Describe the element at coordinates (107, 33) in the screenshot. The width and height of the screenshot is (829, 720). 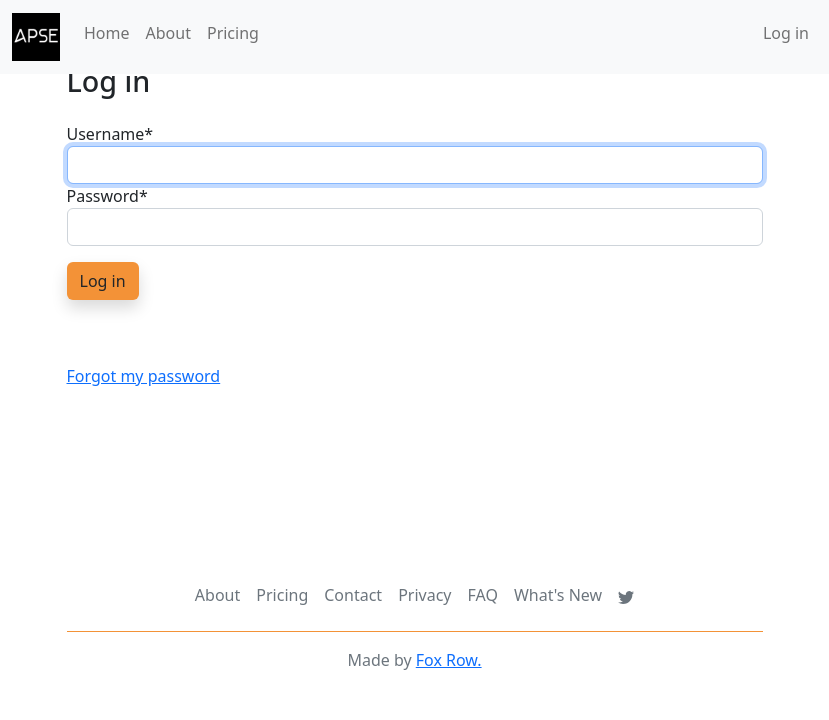
I see `Home` at that location.